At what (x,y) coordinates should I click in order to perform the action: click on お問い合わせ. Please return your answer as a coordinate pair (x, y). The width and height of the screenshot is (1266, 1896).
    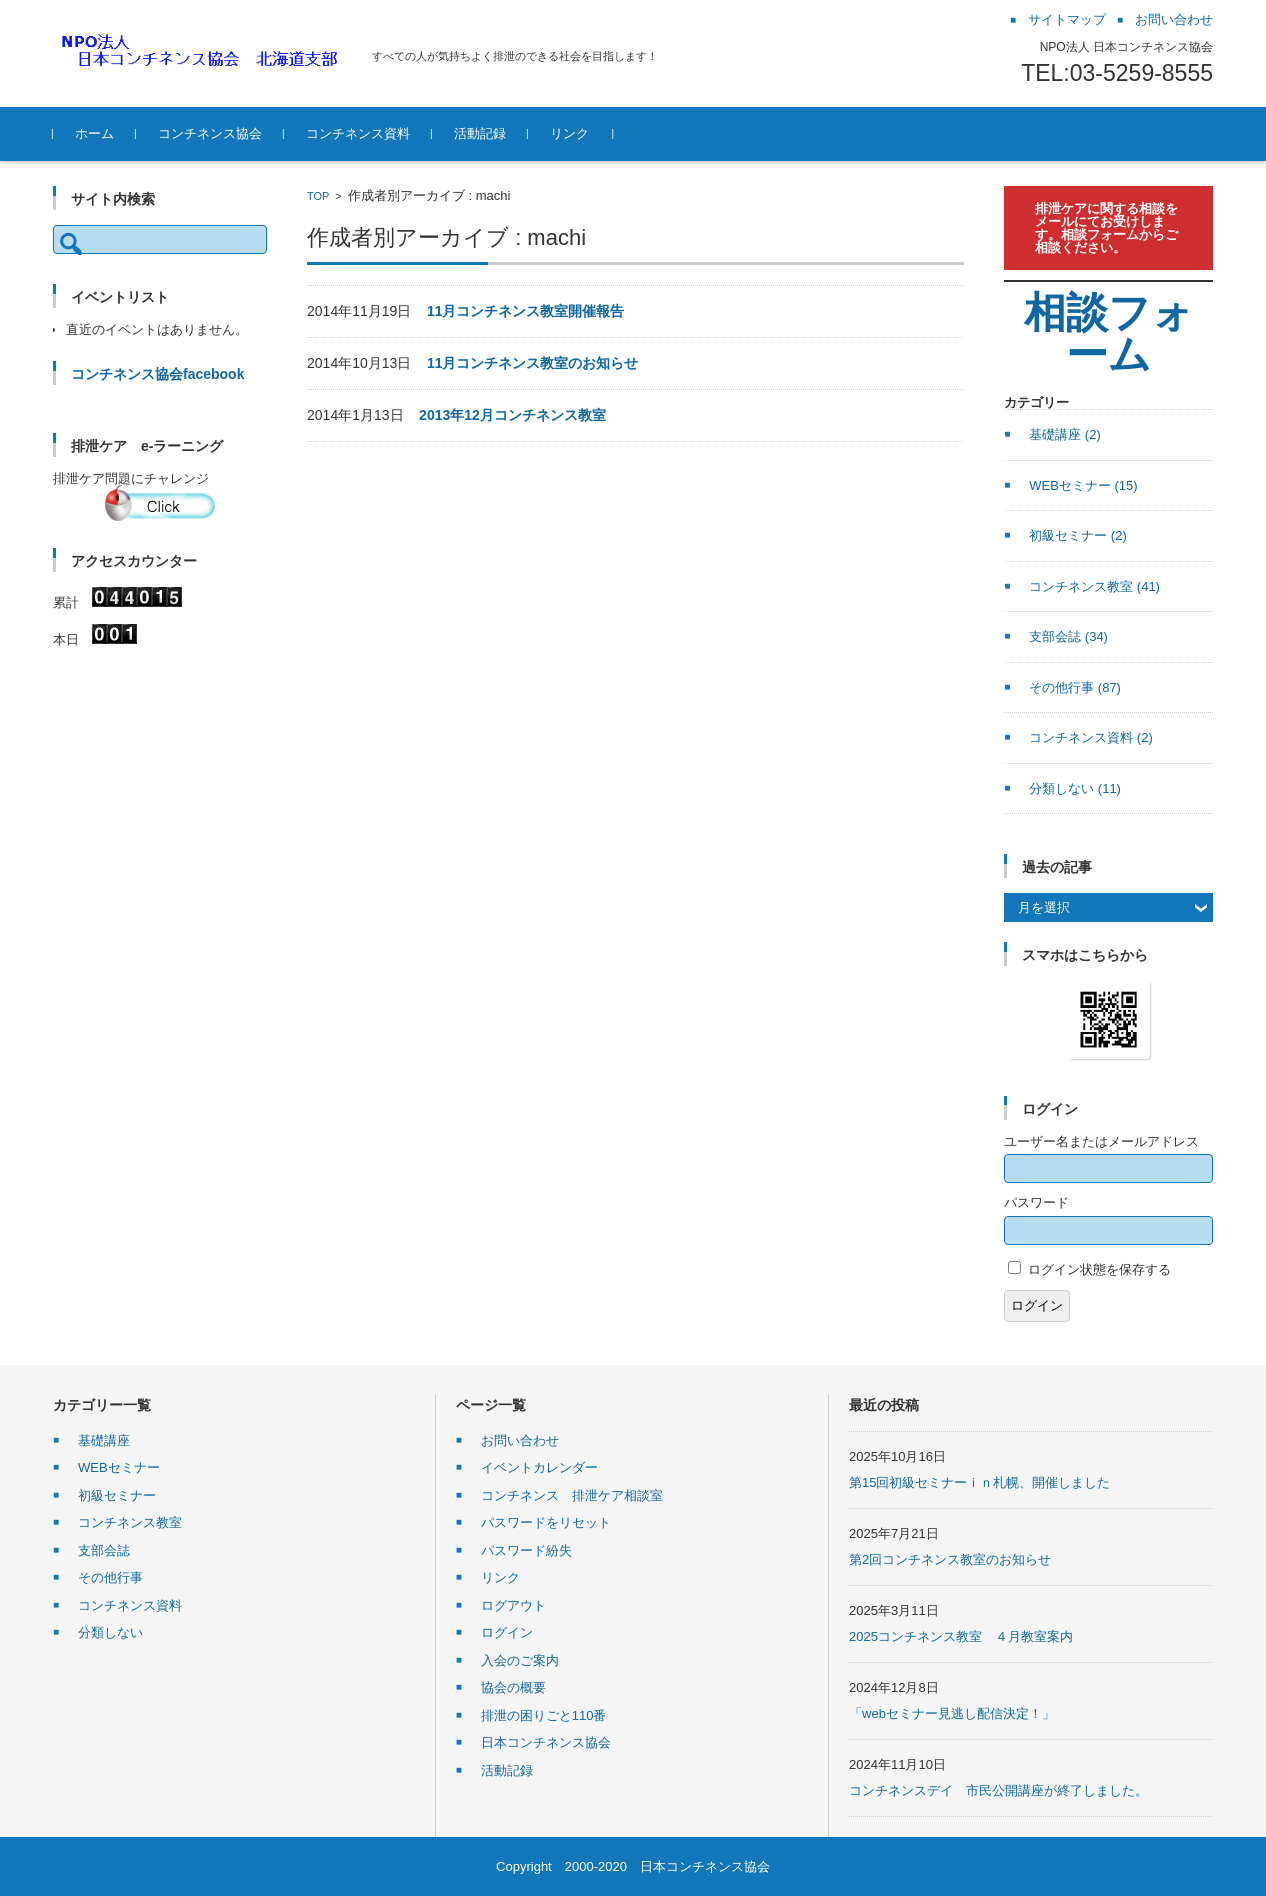
    Looking at the image, I should click on (520, 1440).